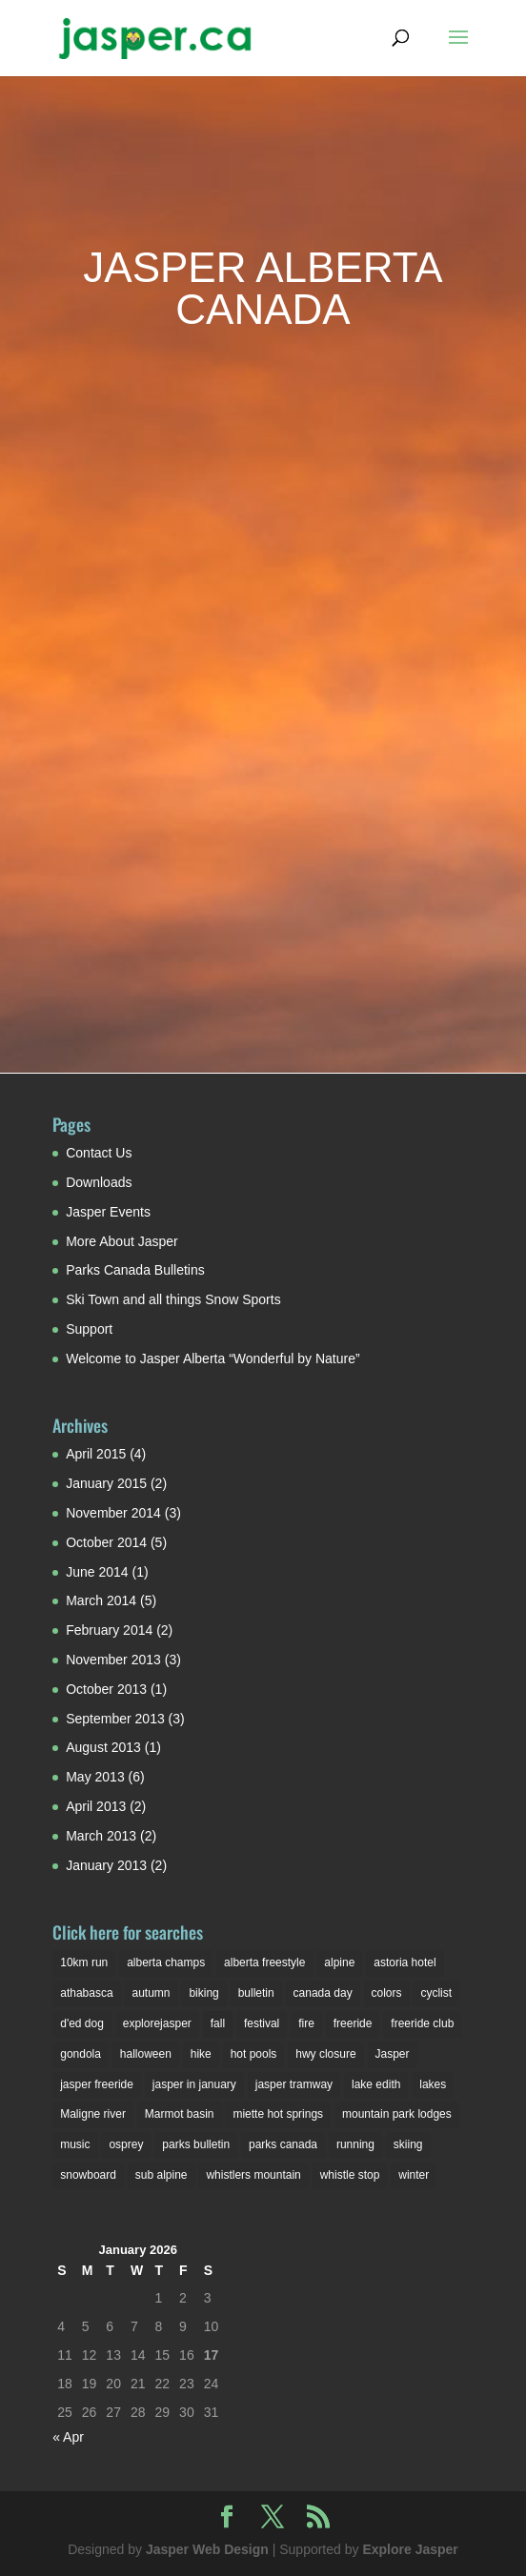 This screenshot has height=2576, width=526. What do you see at coordinates (108, 1211) in the screenshot?
I see `Jasper Events` at bounding box center [108, 1211].